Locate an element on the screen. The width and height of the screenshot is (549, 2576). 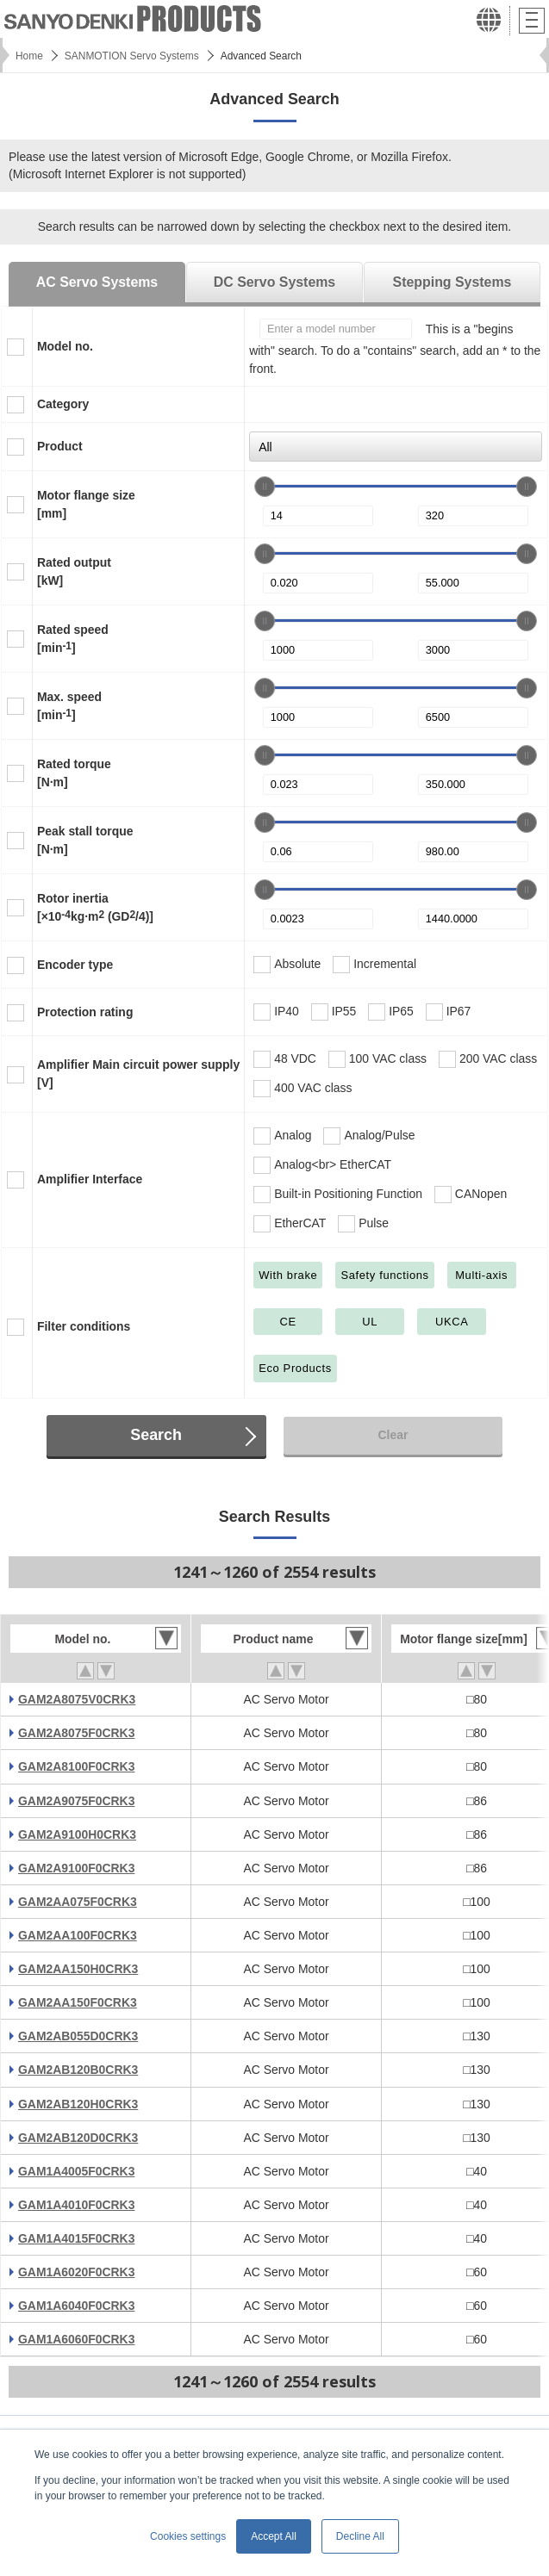
GAM2AB120D0CRK3 is located at coordinates (78, 2138).